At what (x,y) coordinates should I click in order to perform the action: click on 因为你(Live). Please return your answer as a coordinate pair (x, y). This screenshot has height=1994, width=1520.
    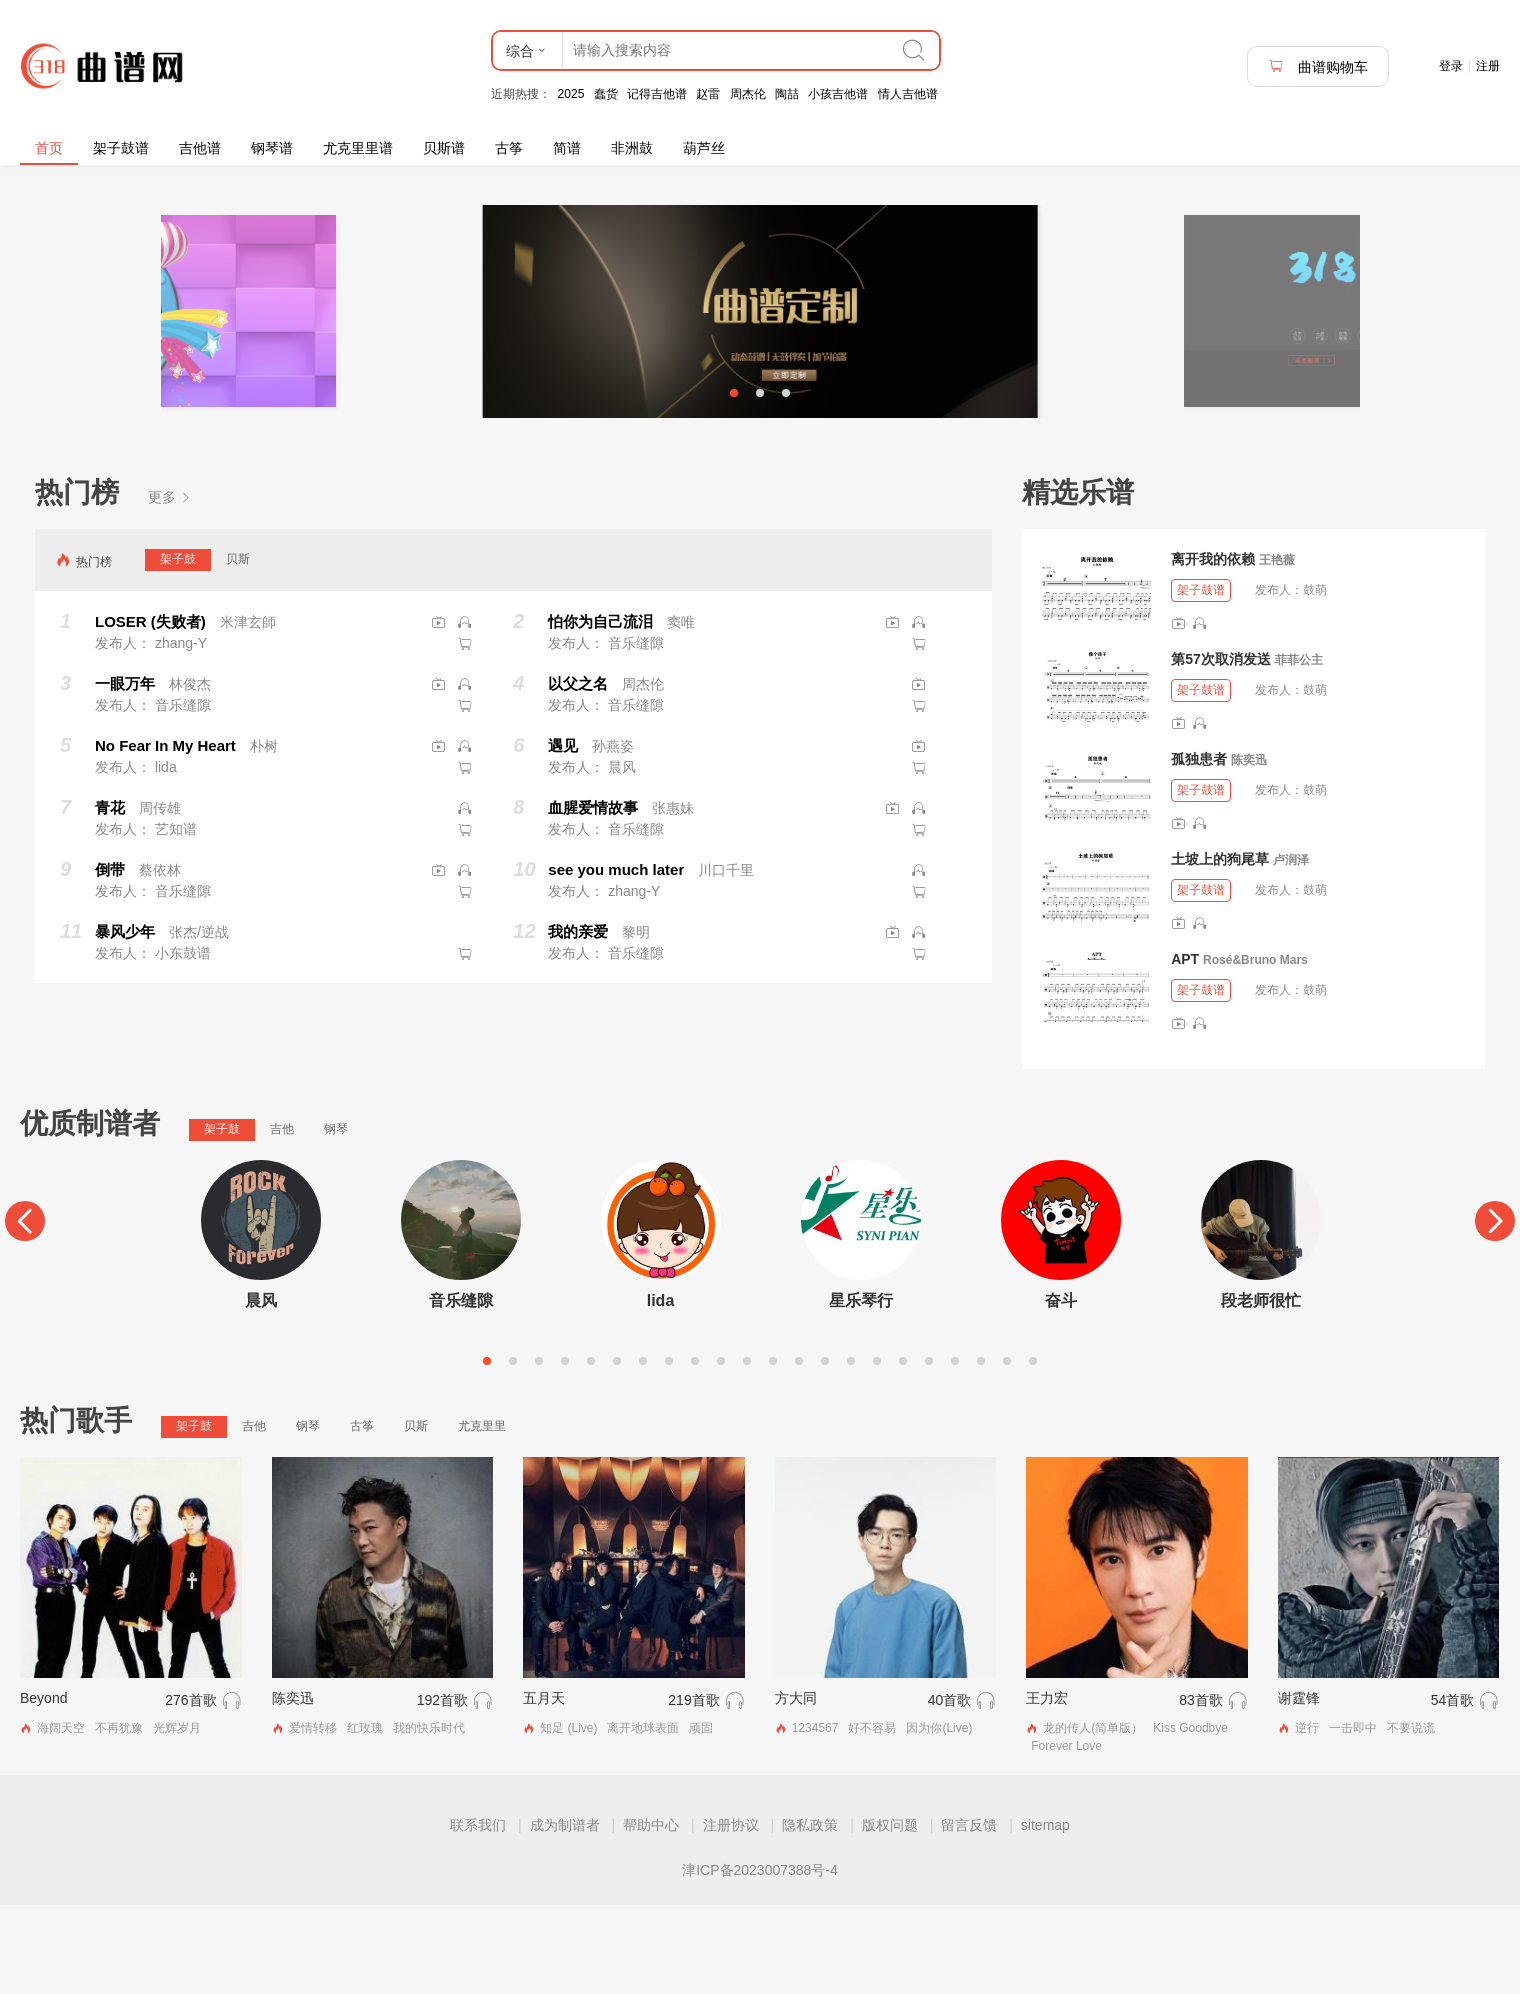
    Looking at the image, I should click on (939, 1818).